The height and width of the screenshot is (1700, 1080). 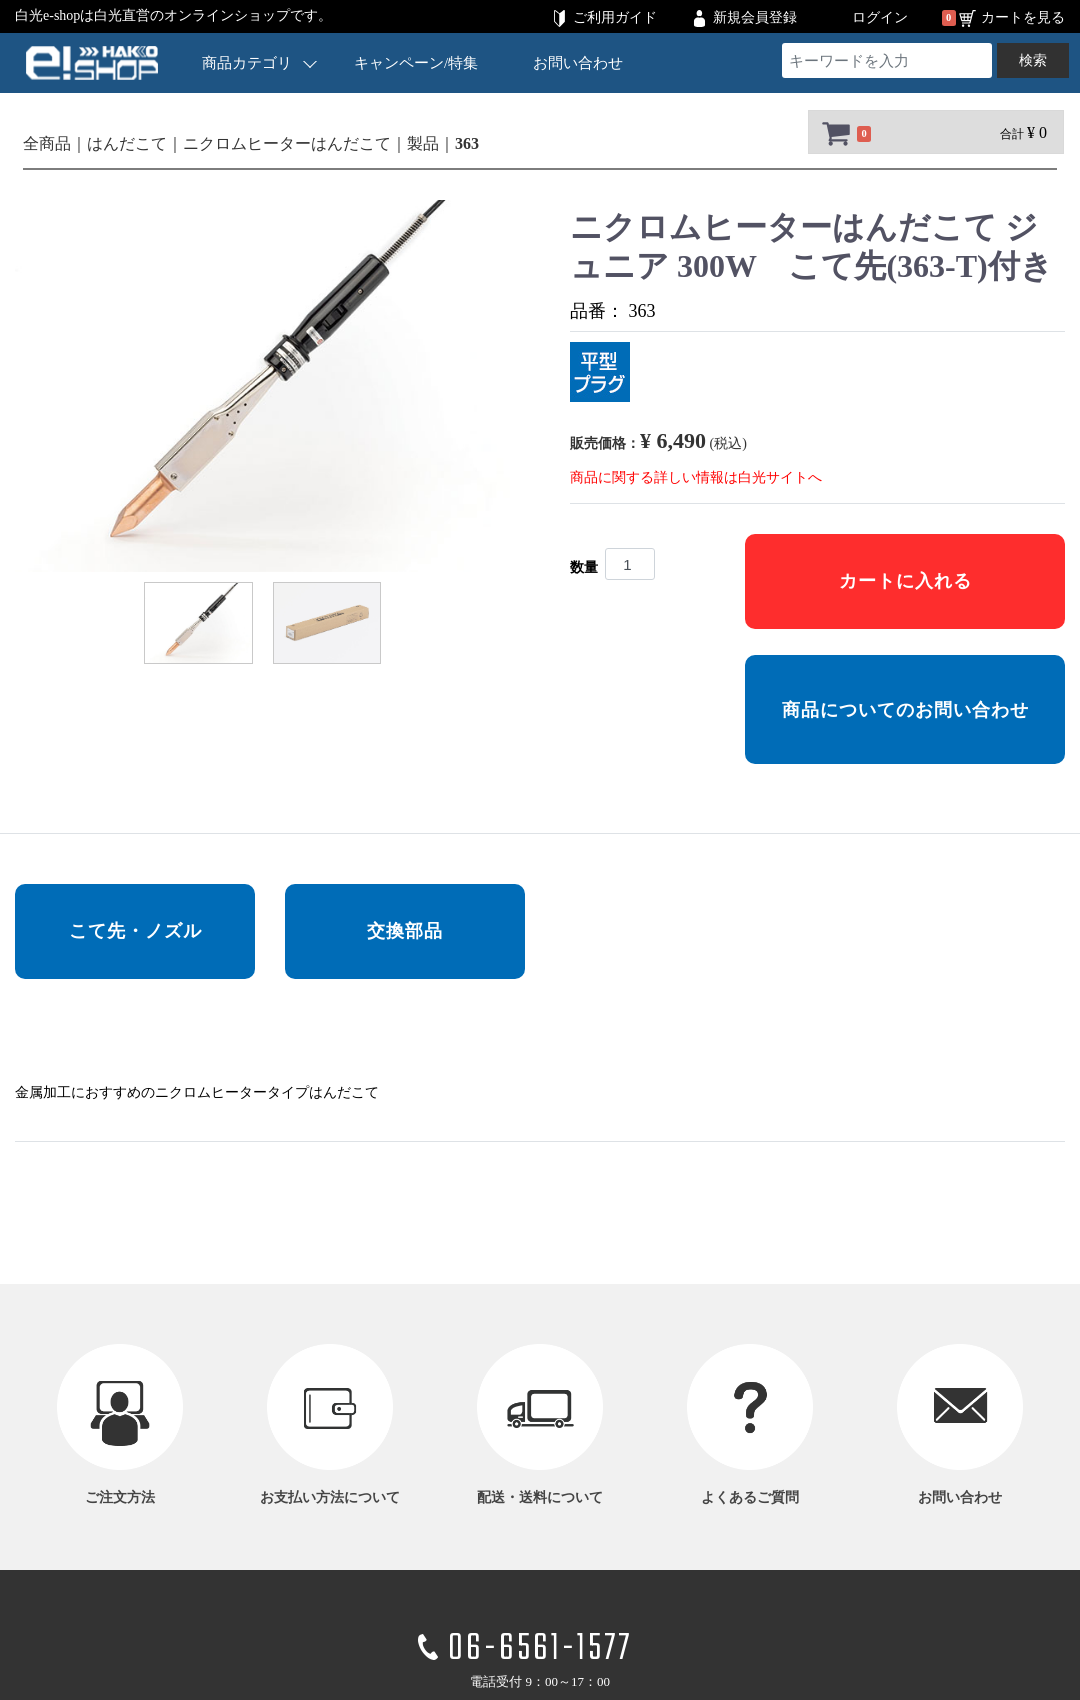 What do you see at coordinates (905, 710) in the screenshot?
I see `商品についてのお問い合わせ` at bounding box center [905, 710].